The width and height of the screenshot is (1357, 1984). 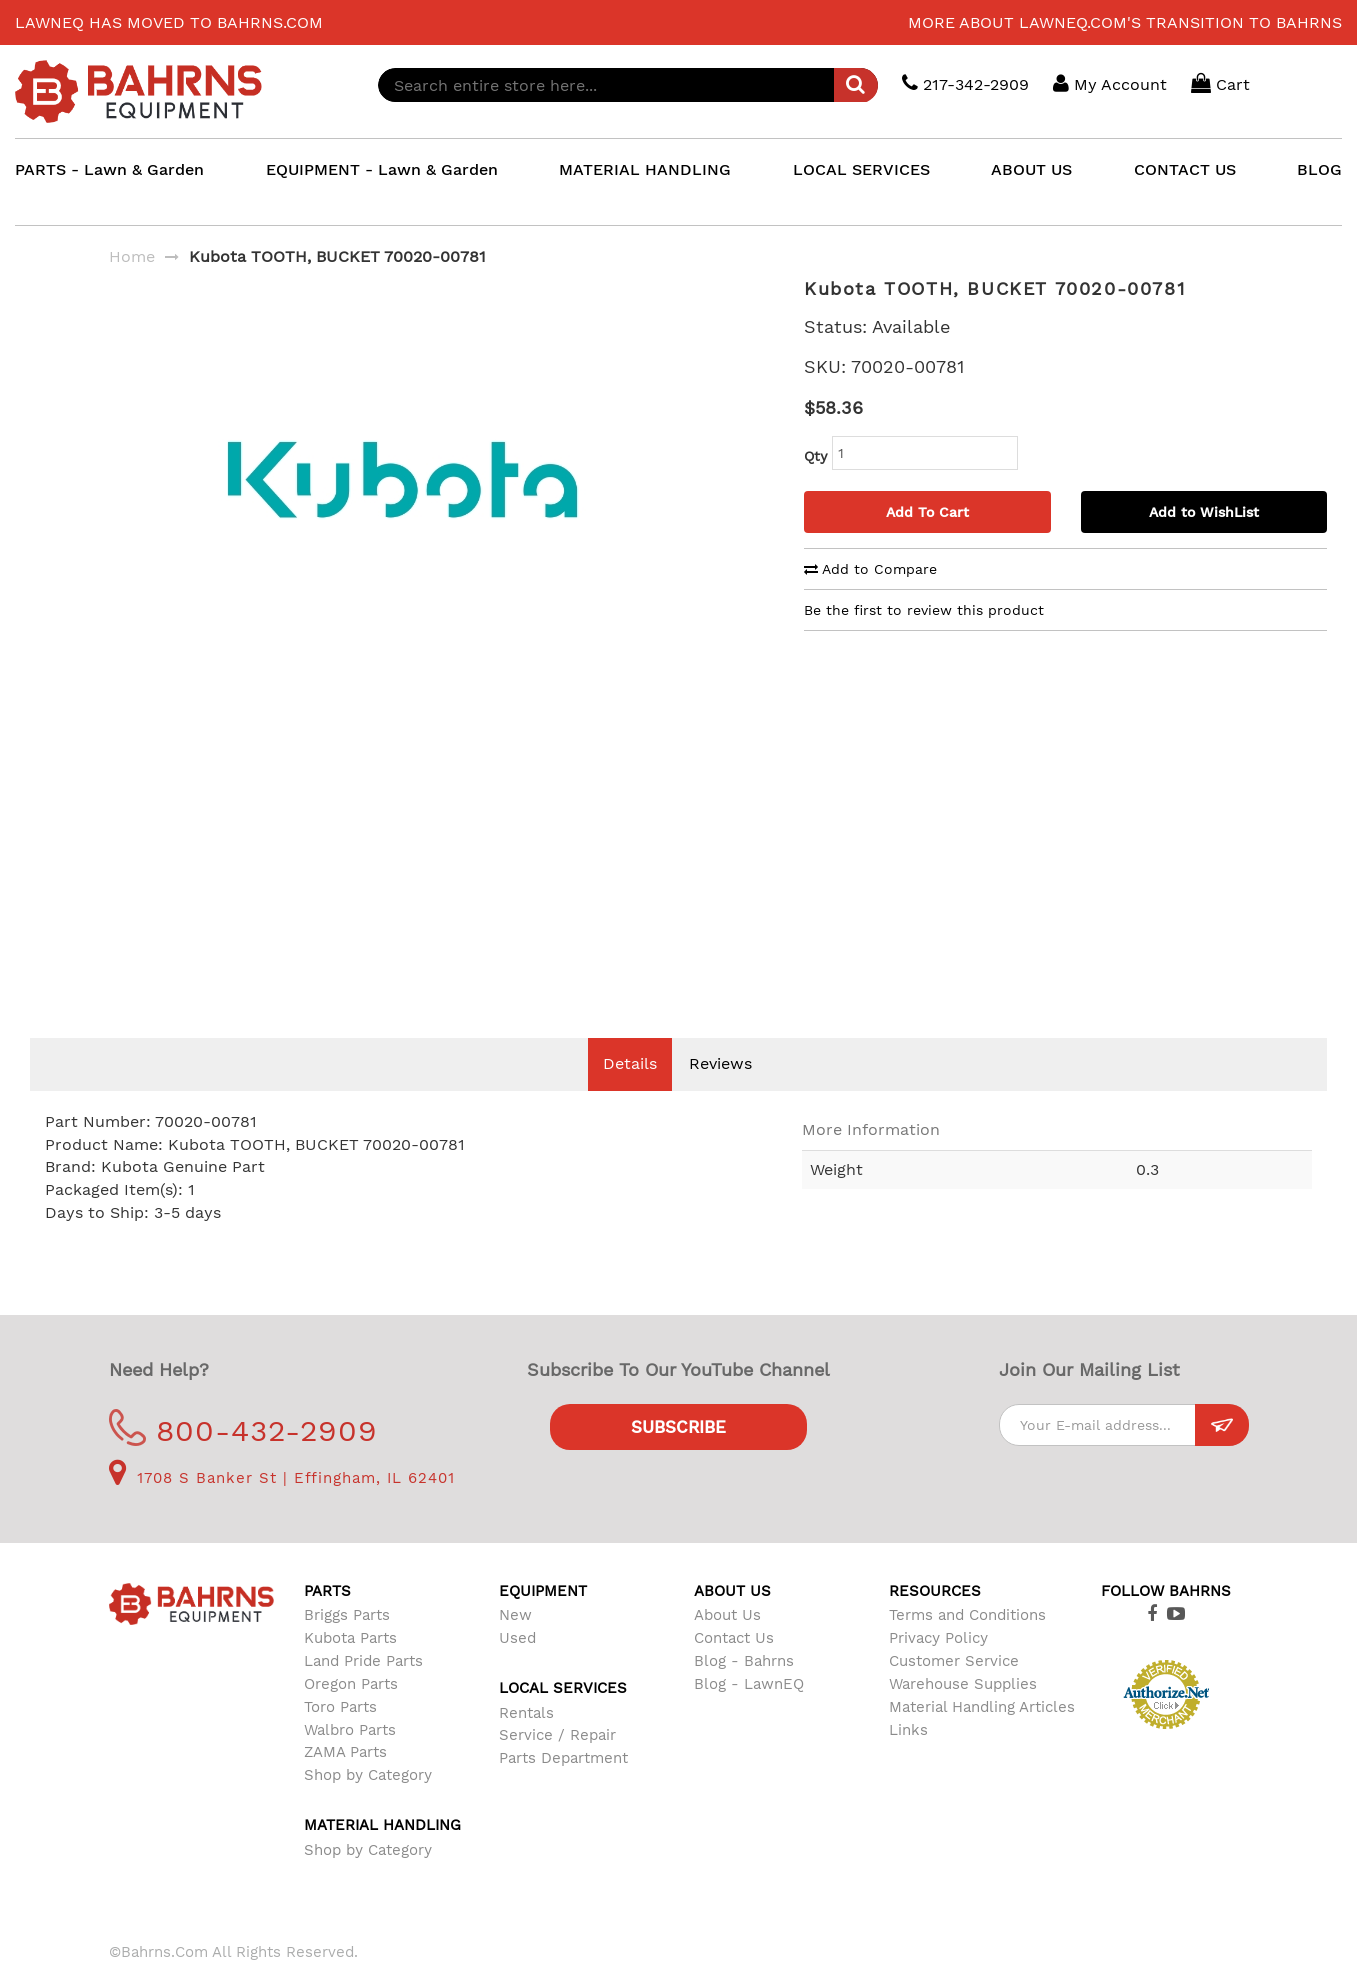 I want to click on Reviews [tab], so click(x=720, y=1093).